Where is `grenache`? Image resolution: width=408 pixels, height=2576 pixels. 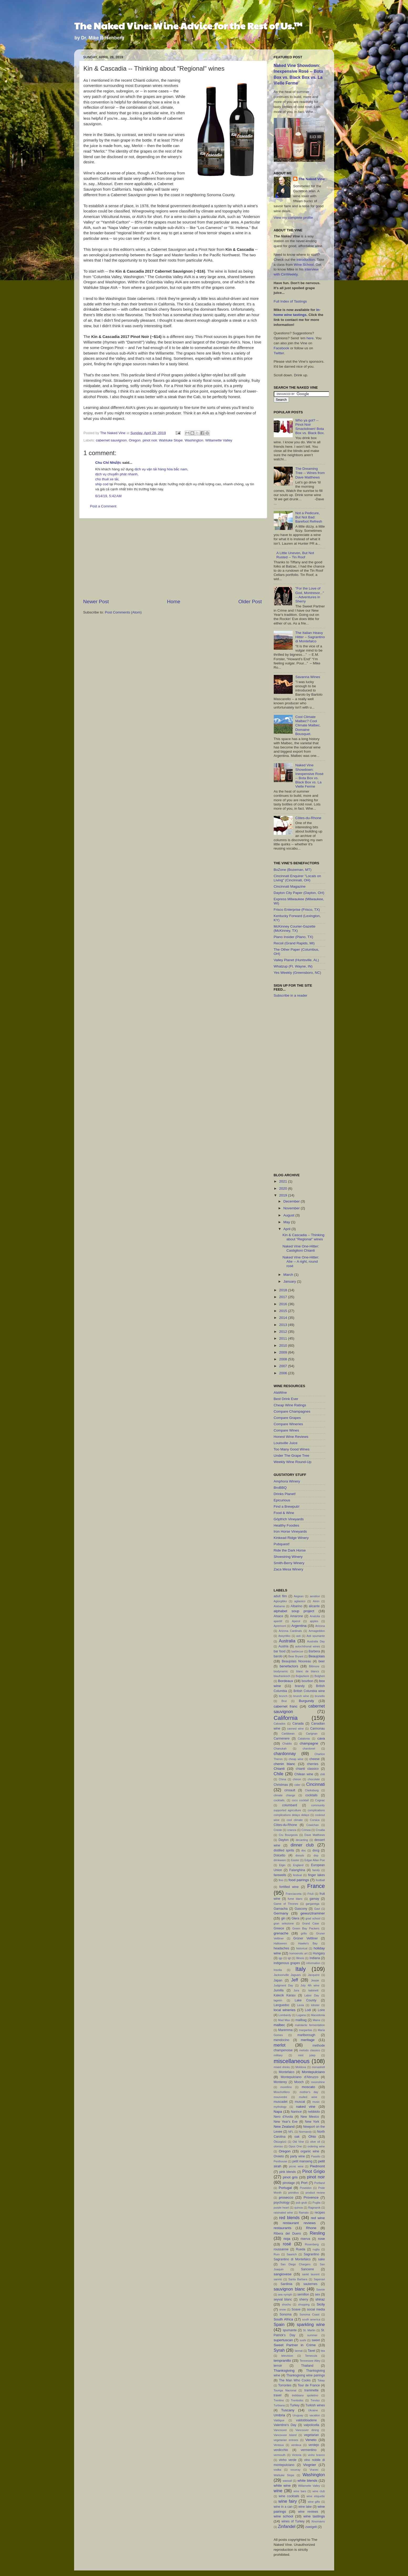 grenache is located at coordinates (281, 1933).